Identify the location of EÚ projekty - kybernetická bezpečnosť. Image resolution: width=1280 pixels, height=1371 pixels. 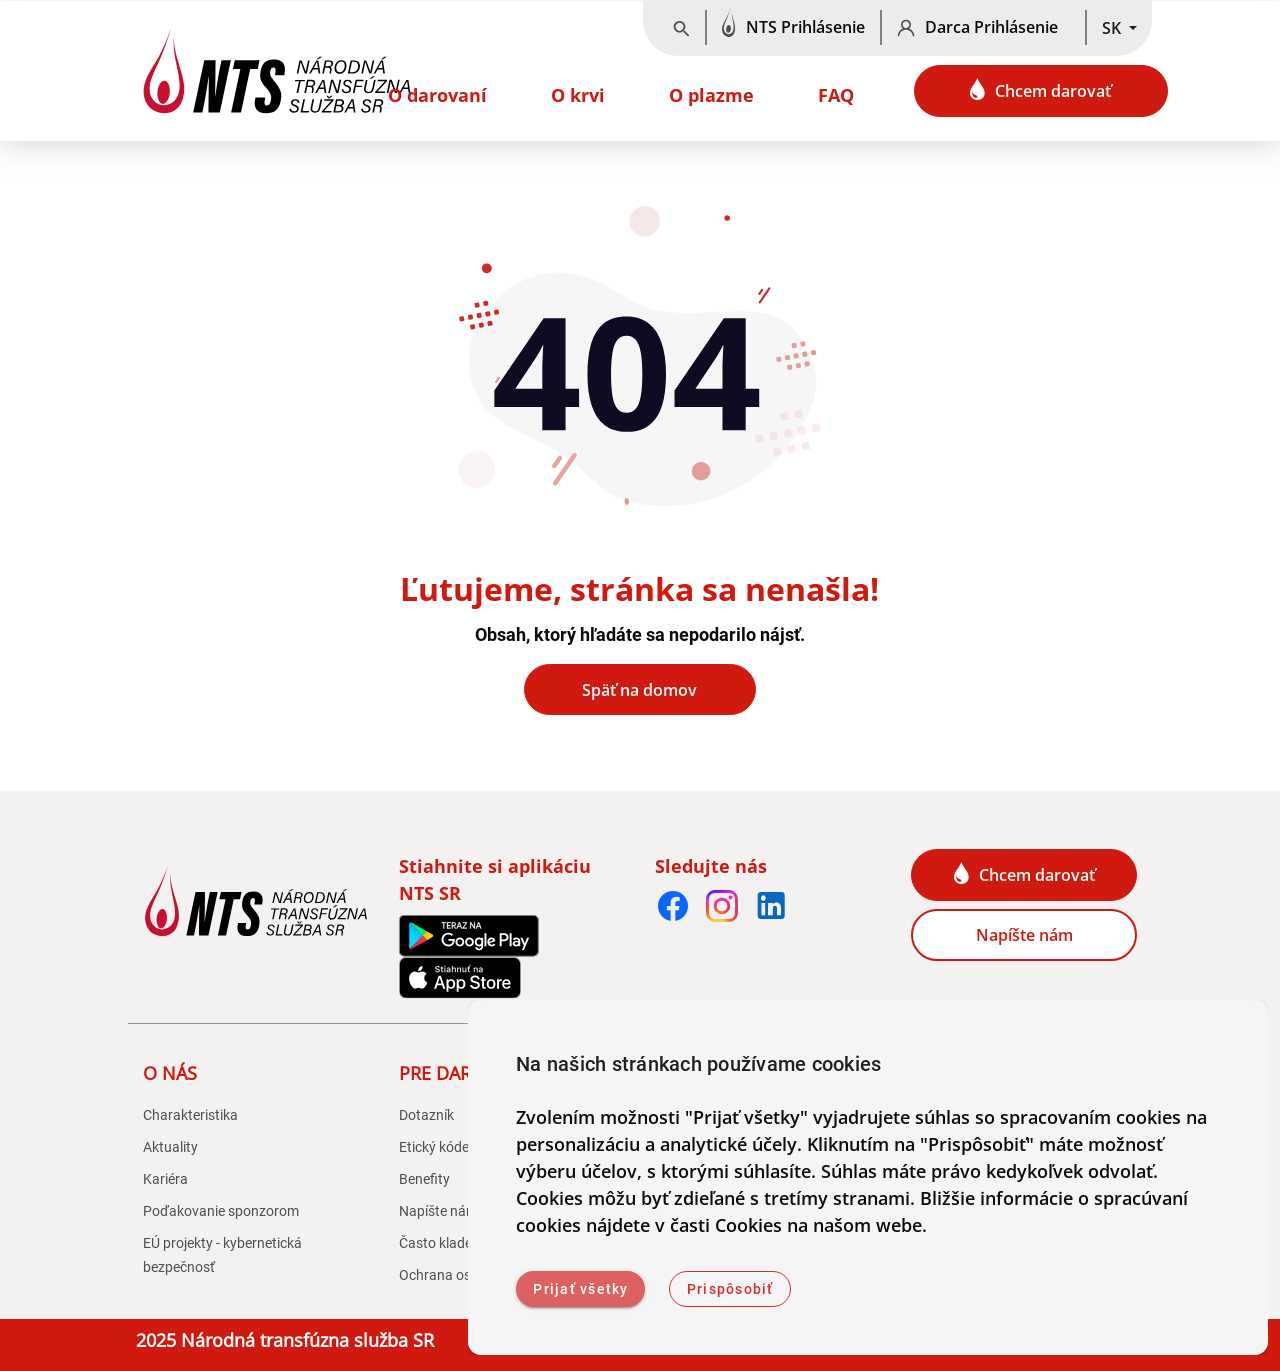
(222, 1255).